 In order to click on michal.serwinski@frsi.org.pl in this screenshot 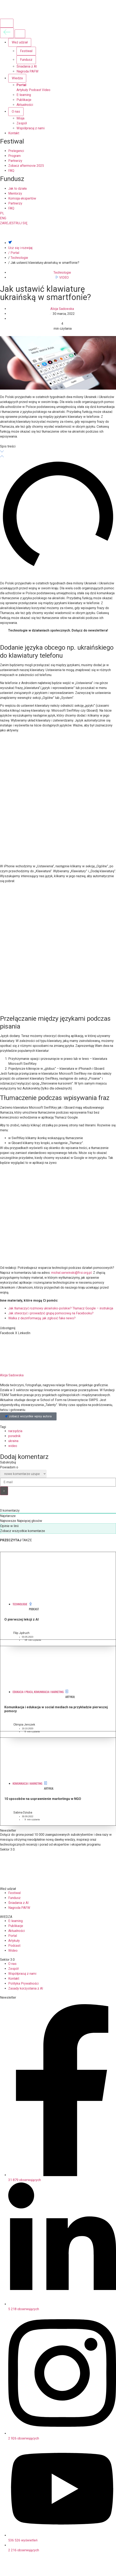, I will do `click(71, 1273)`.